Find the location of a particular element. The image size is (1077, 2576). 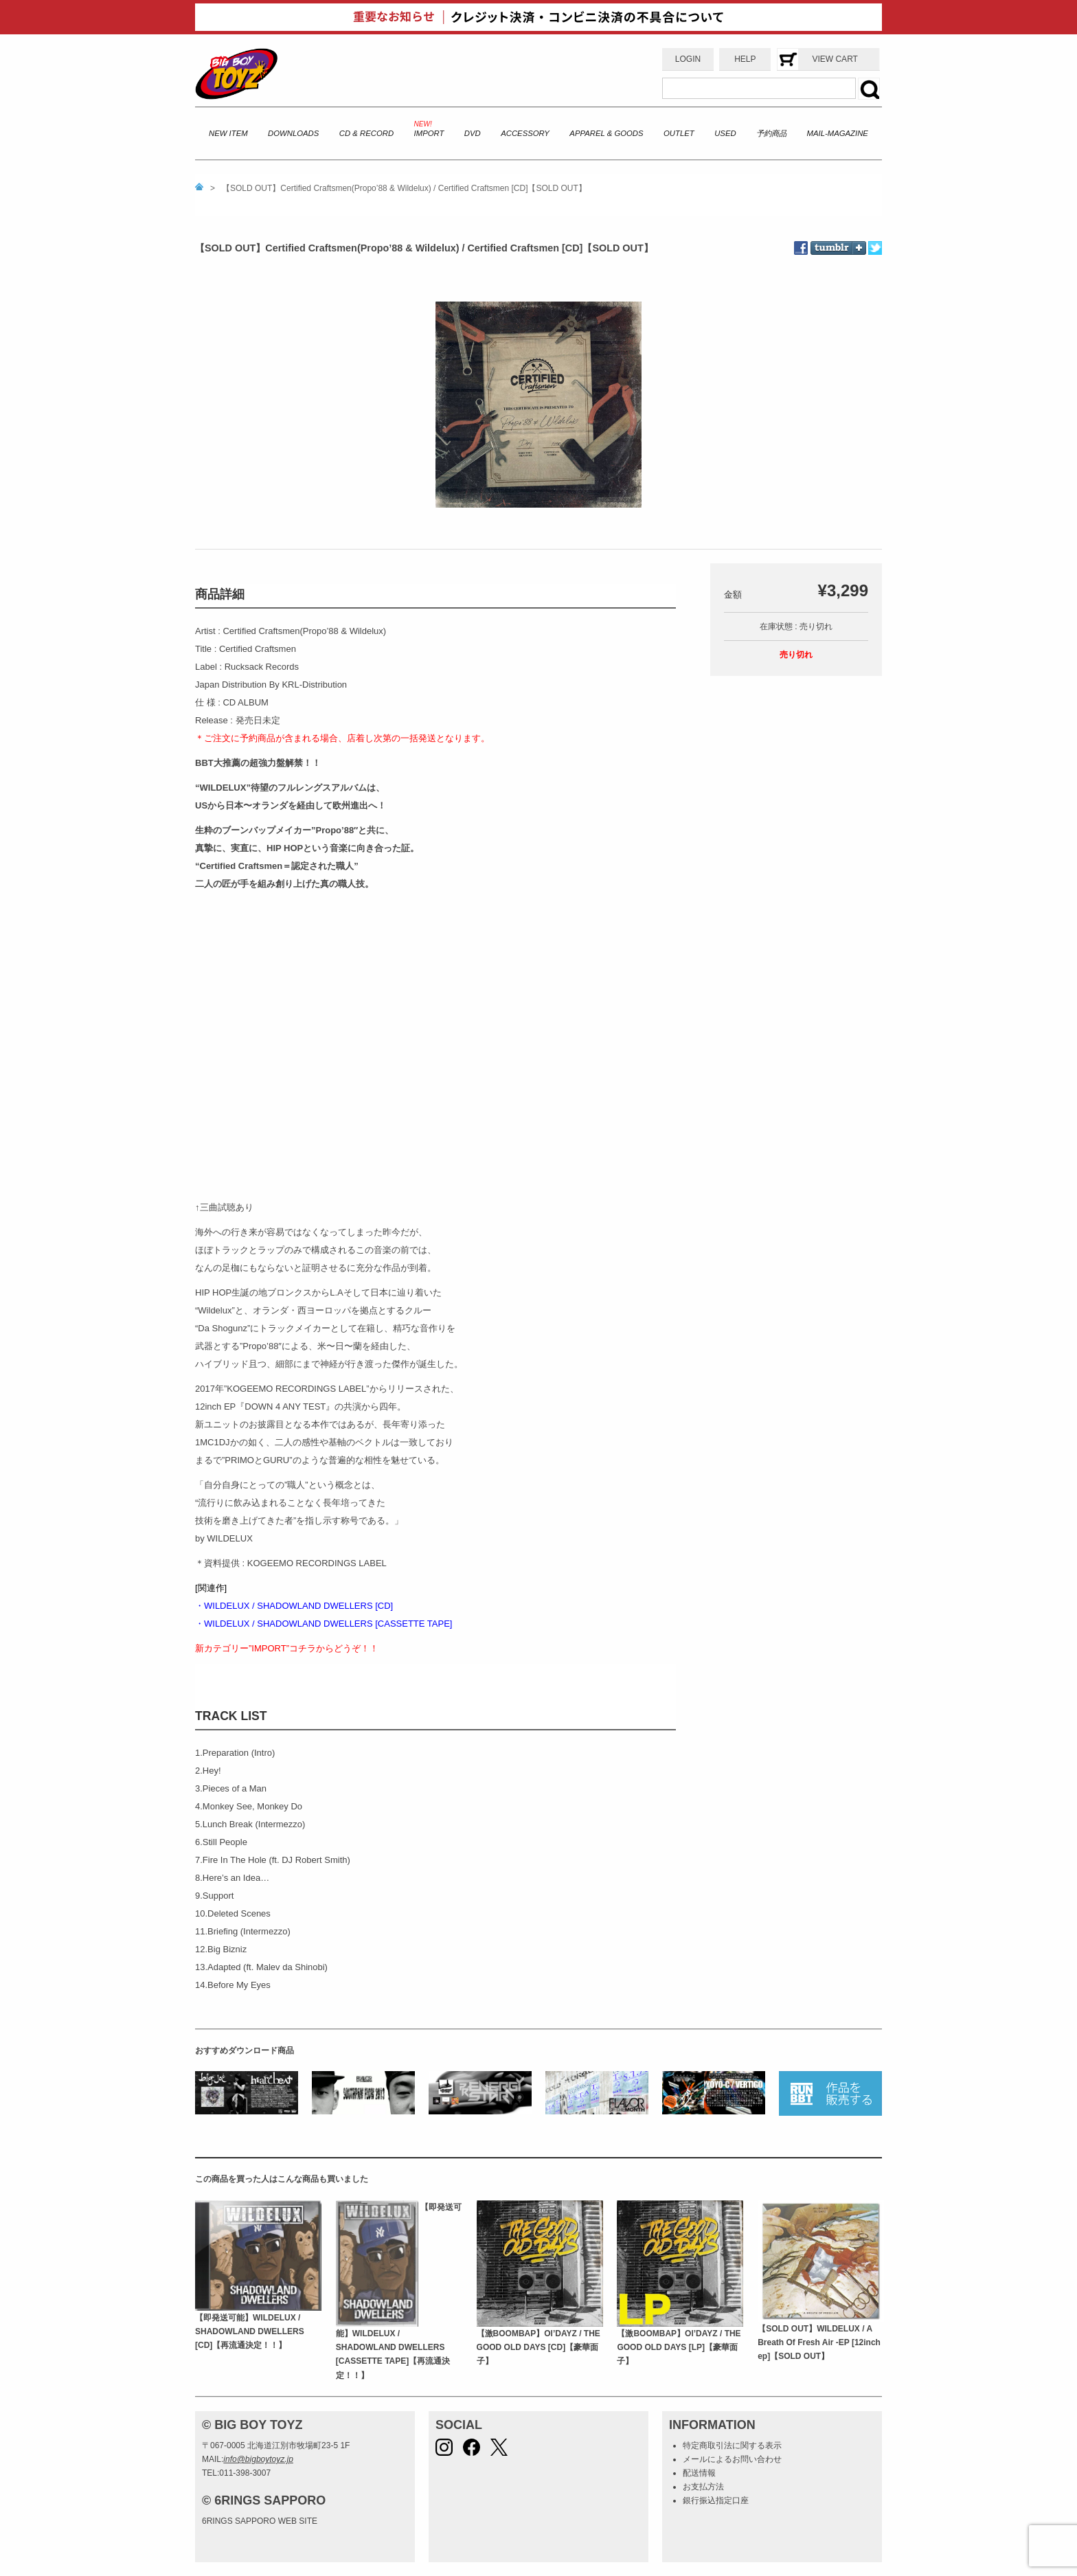

予約商品 is located at coordinates (771, 133).